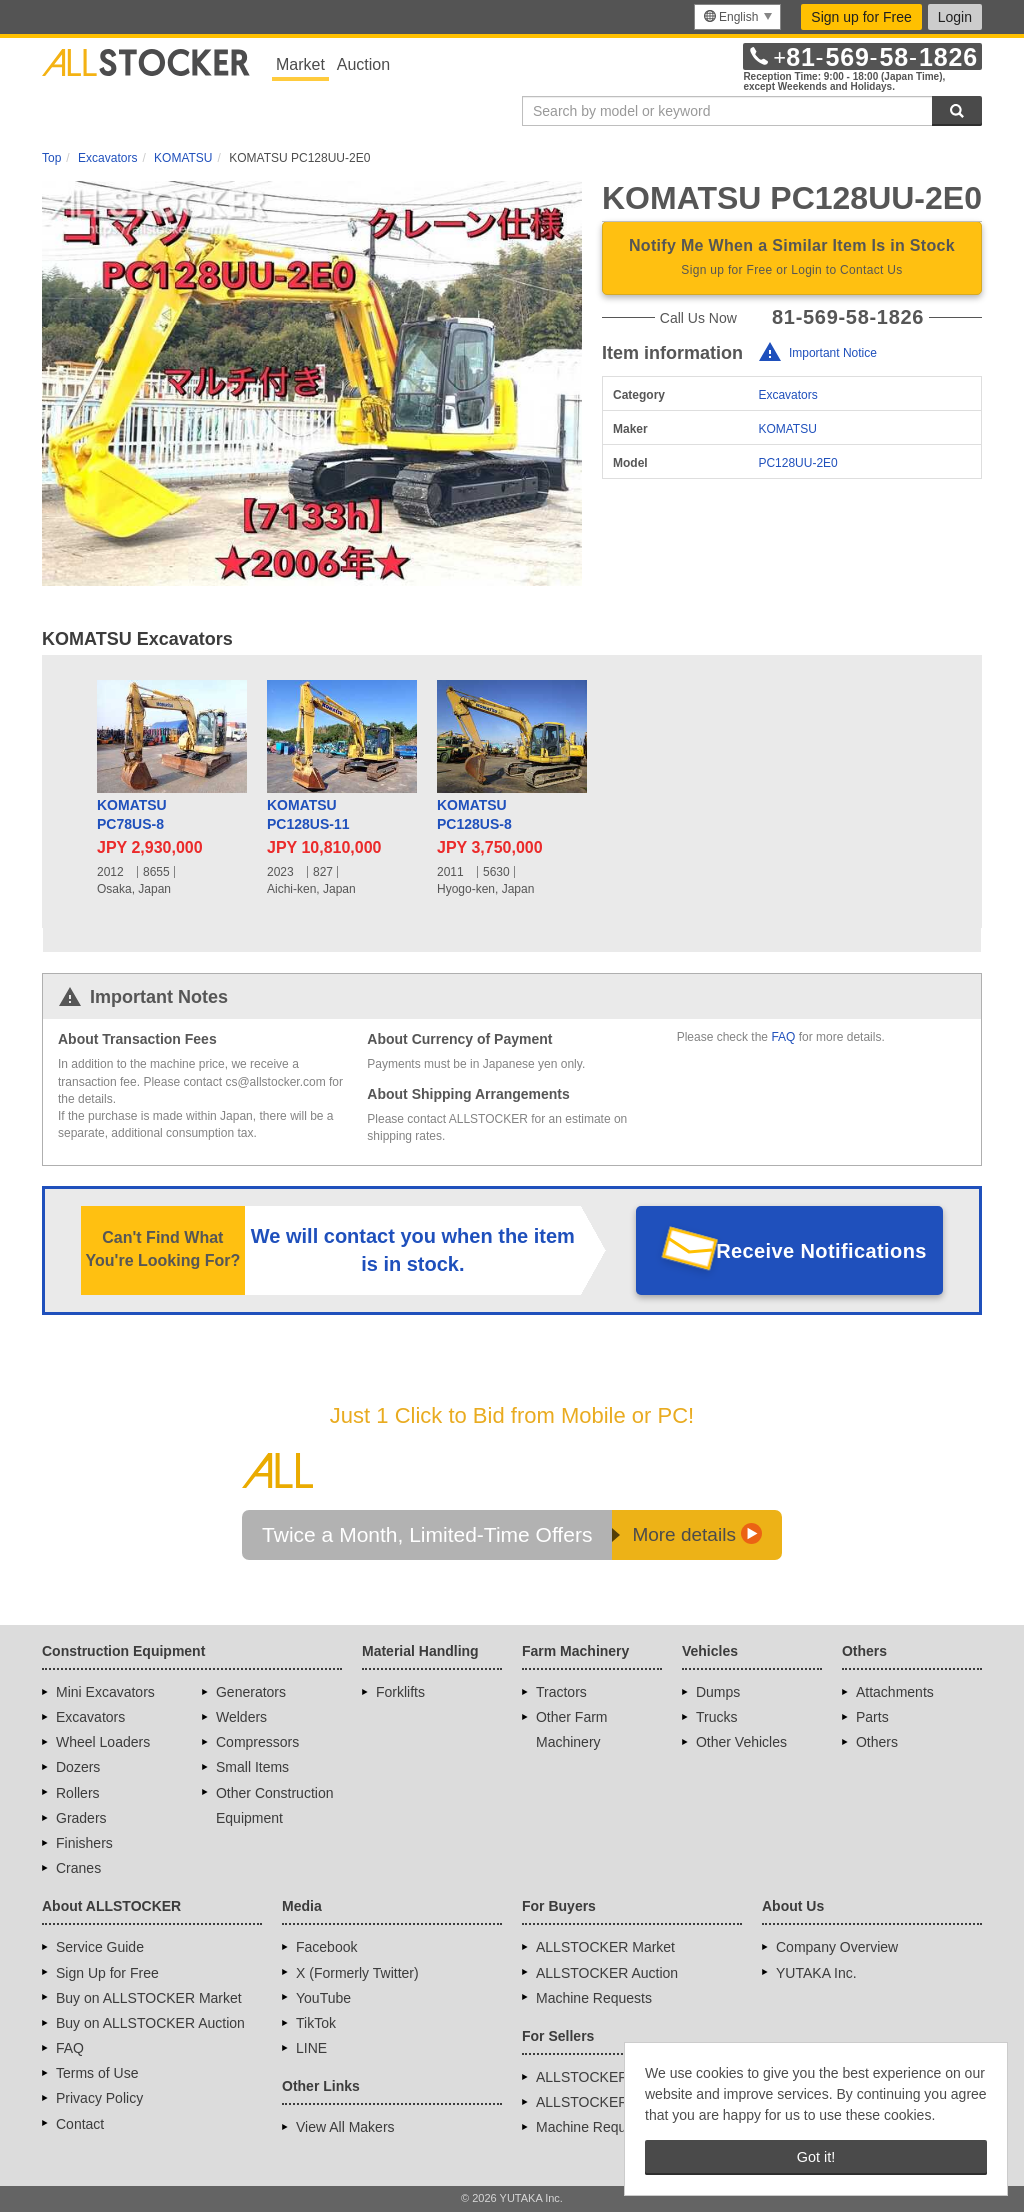 This screenshot has width=1024, height=2212. I want to click on Small Items, so click(252, 1767).